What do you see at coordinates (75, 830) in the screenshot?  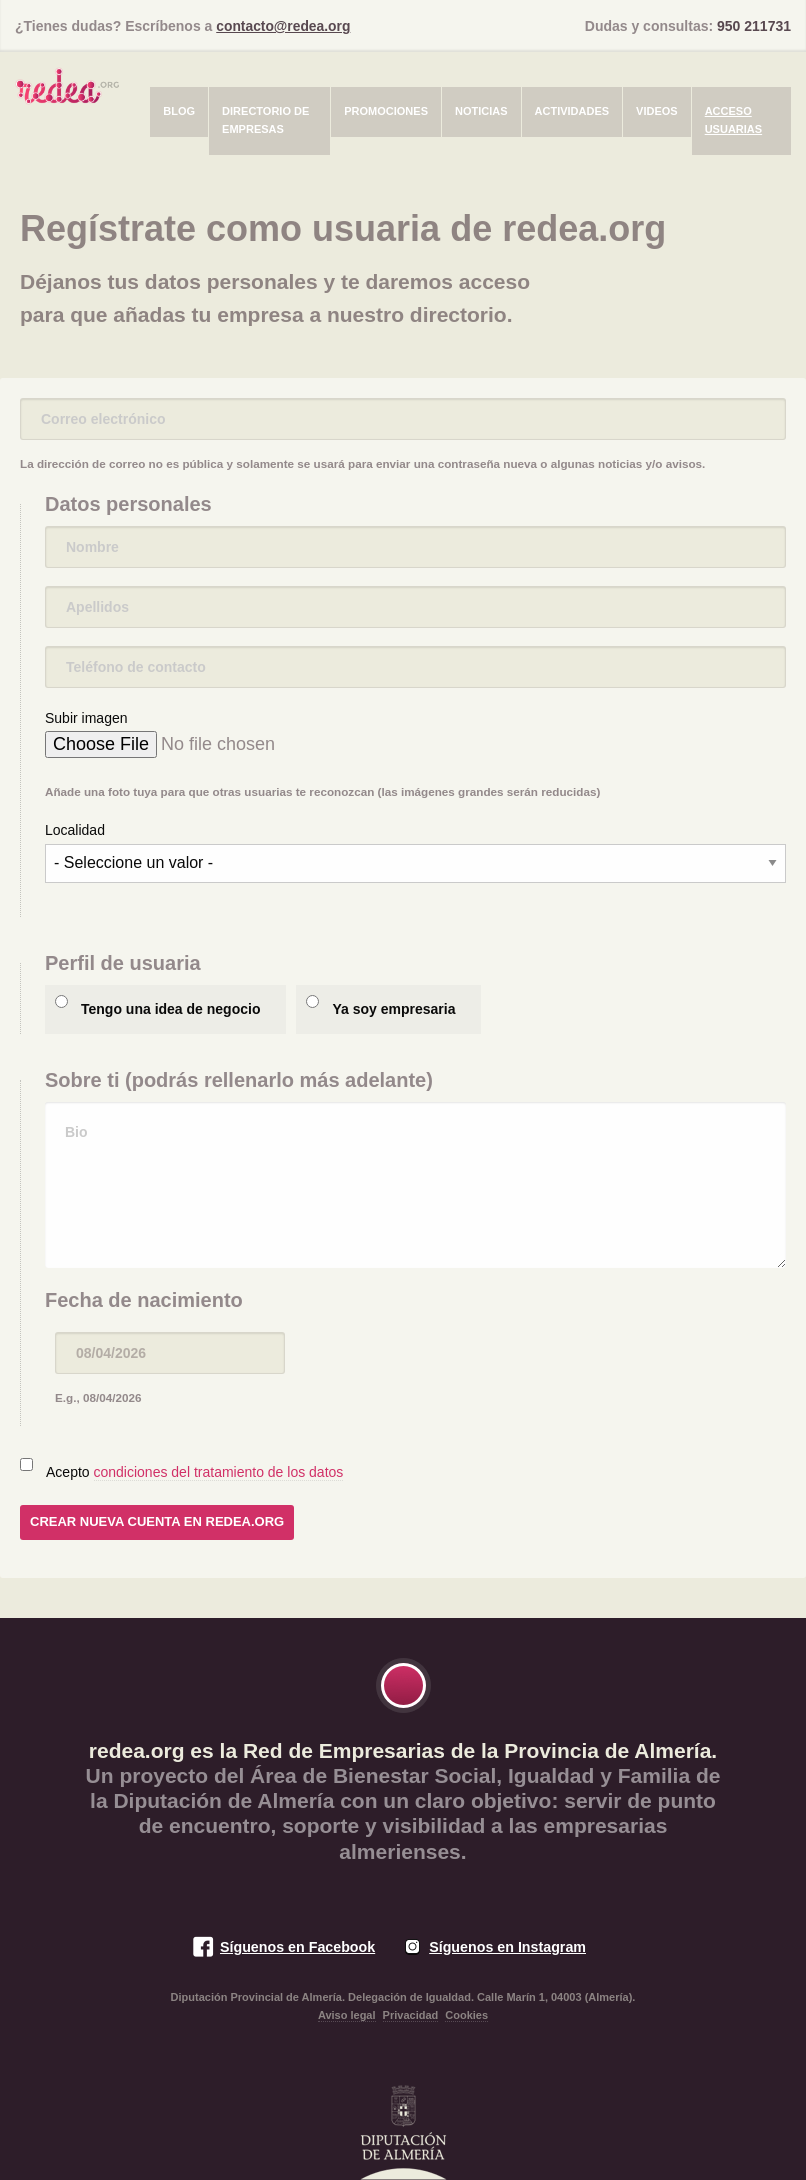 I see `Localidad` at bounding box center [75, 830].